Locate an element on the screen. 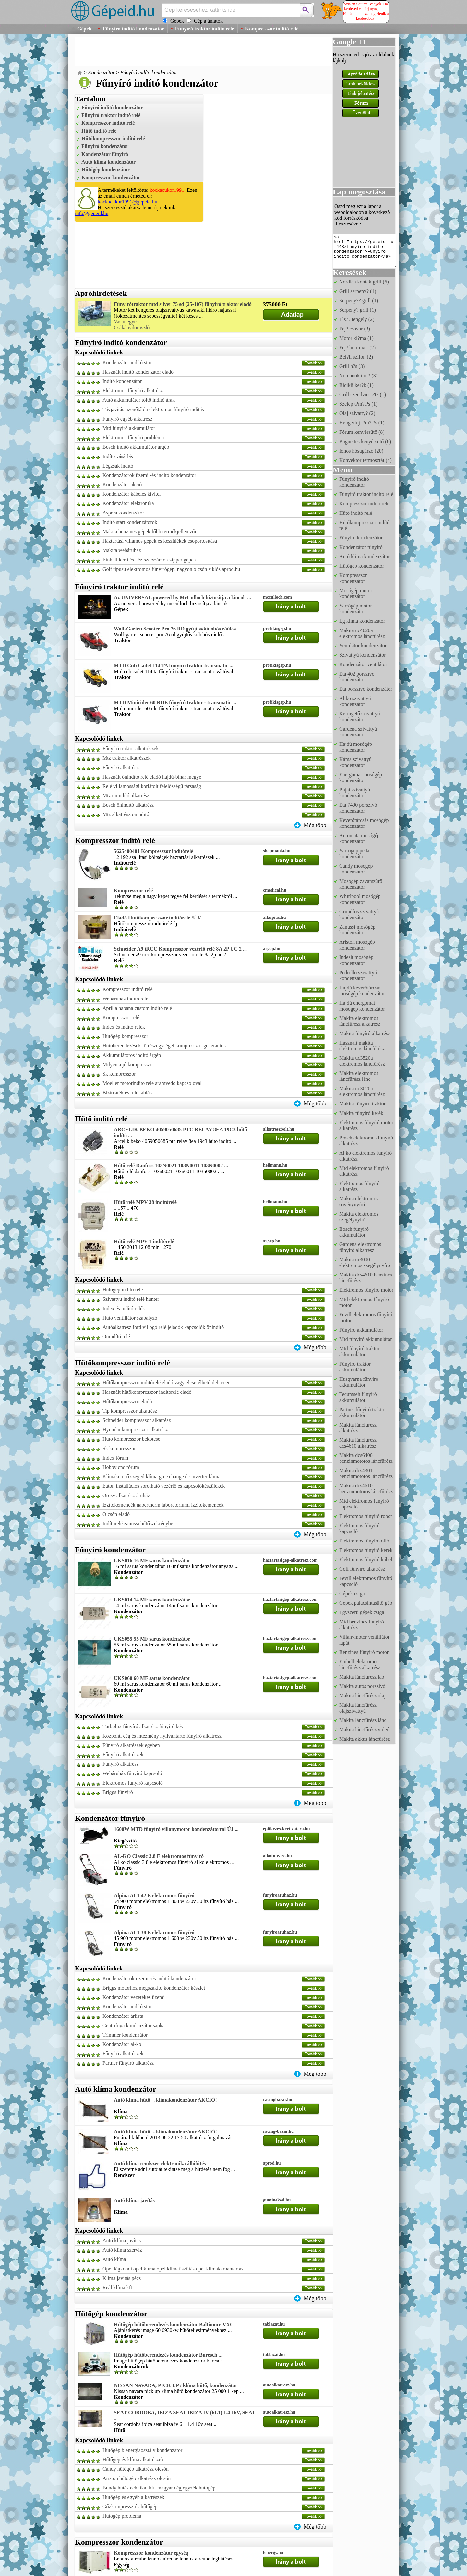 Image resolution: width=467 pixels, height=2576 pixels. Partner fűnyíró traktor akkumulátor is located at coordinates (362, 1412).